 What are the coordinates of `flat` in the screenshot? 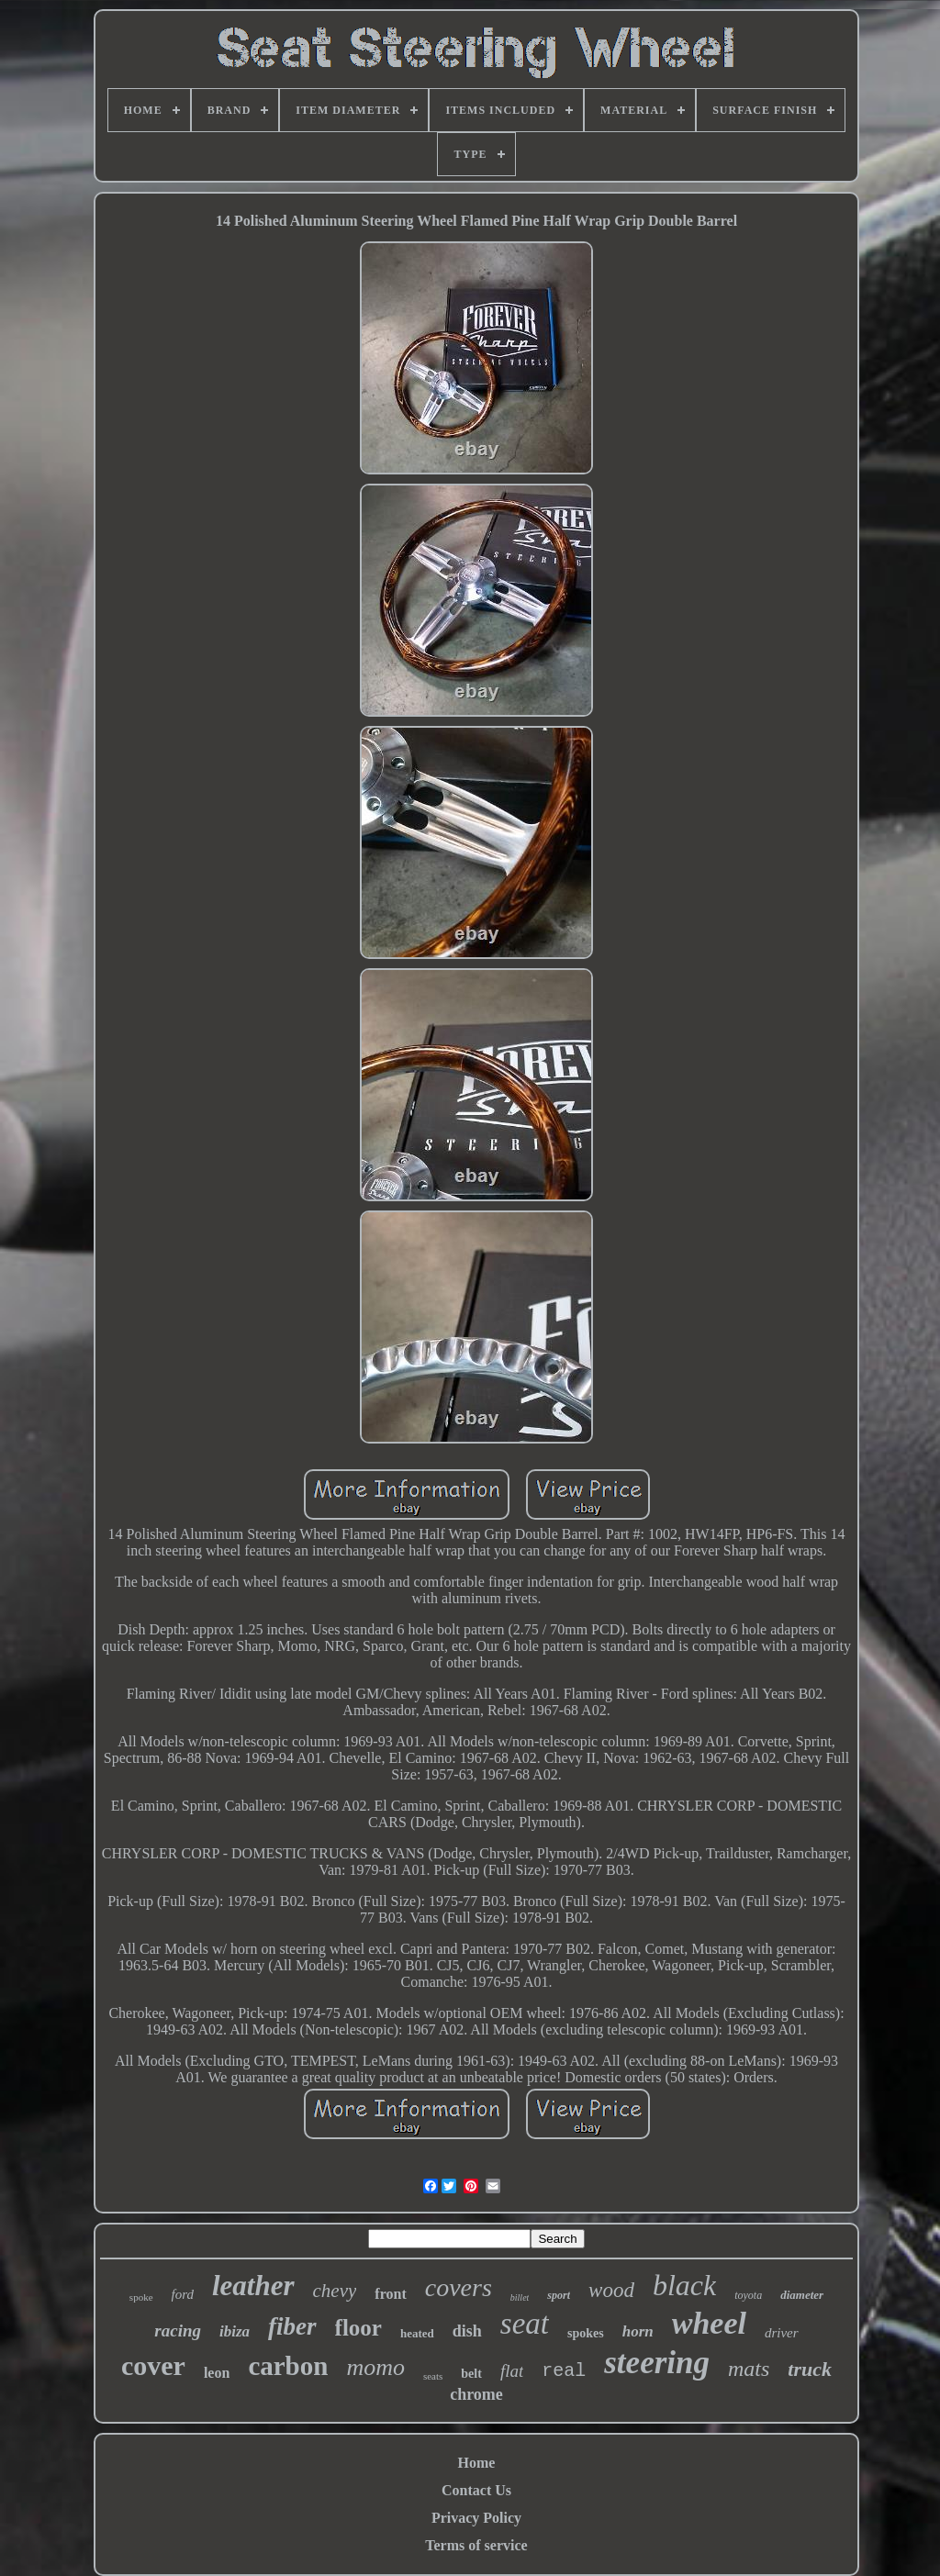 It's located at (511, 2371).